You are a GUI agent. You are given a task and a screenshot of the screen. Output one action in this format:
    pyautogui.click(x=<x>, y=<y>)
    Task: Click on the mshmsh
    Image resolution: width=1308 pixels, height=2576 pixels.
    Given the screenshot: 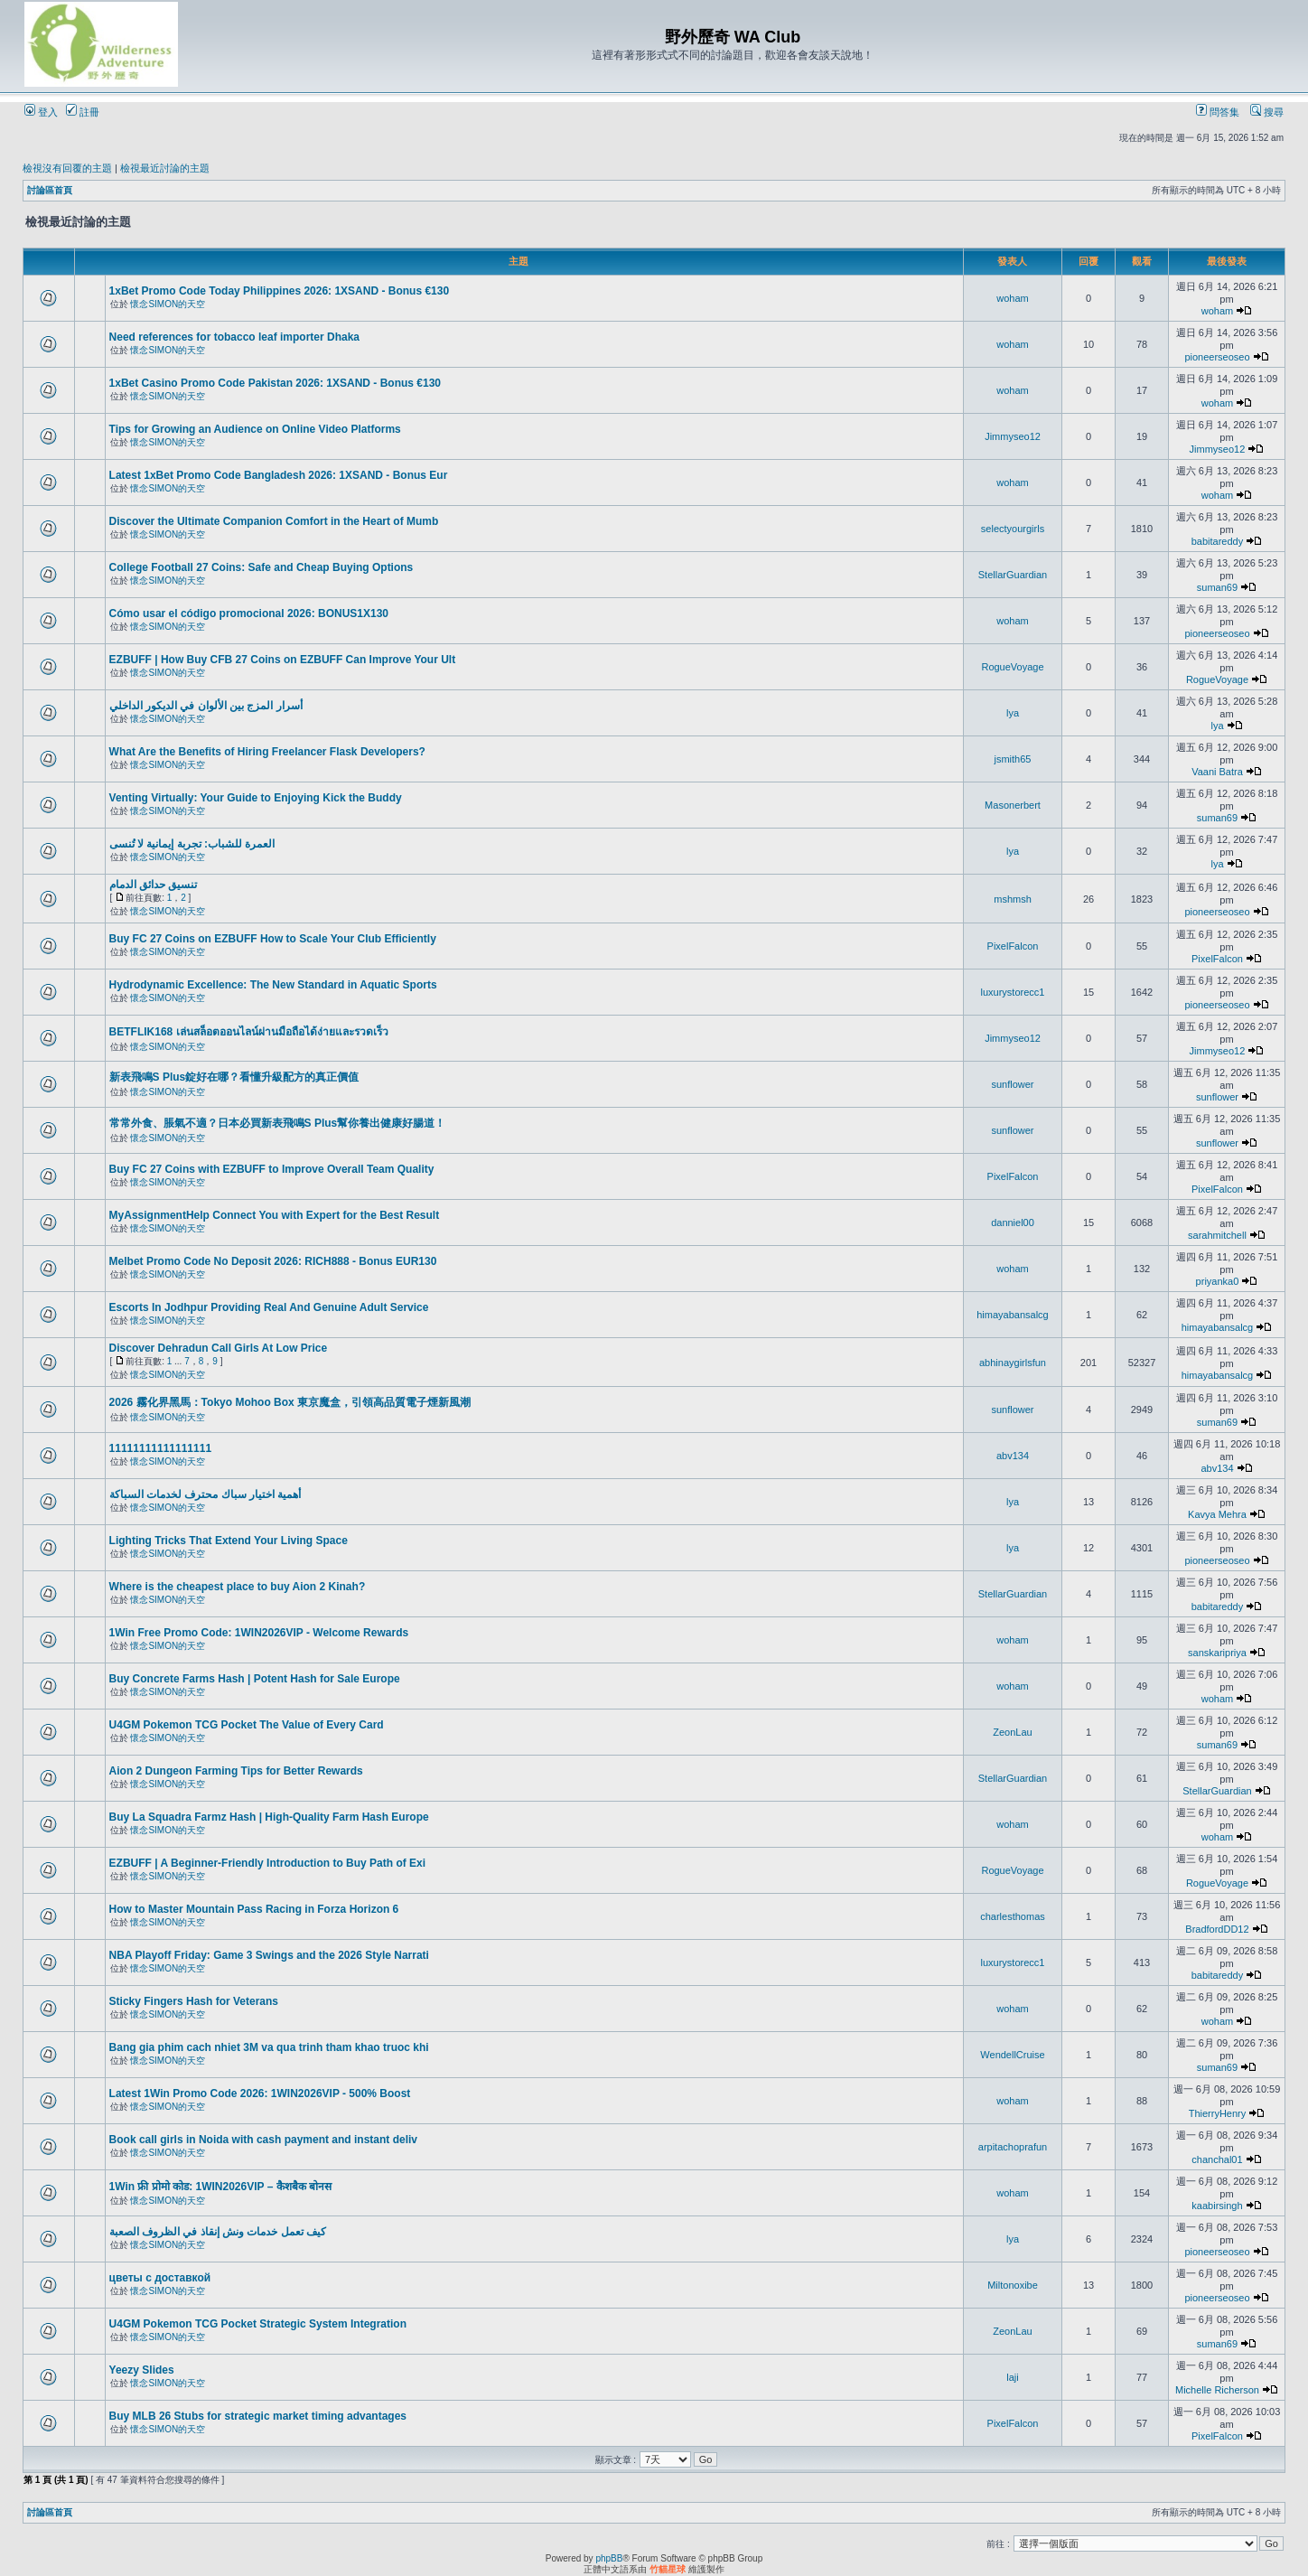 What is the action you would take?
    pyautogui.click(x=1013, y=899)
    